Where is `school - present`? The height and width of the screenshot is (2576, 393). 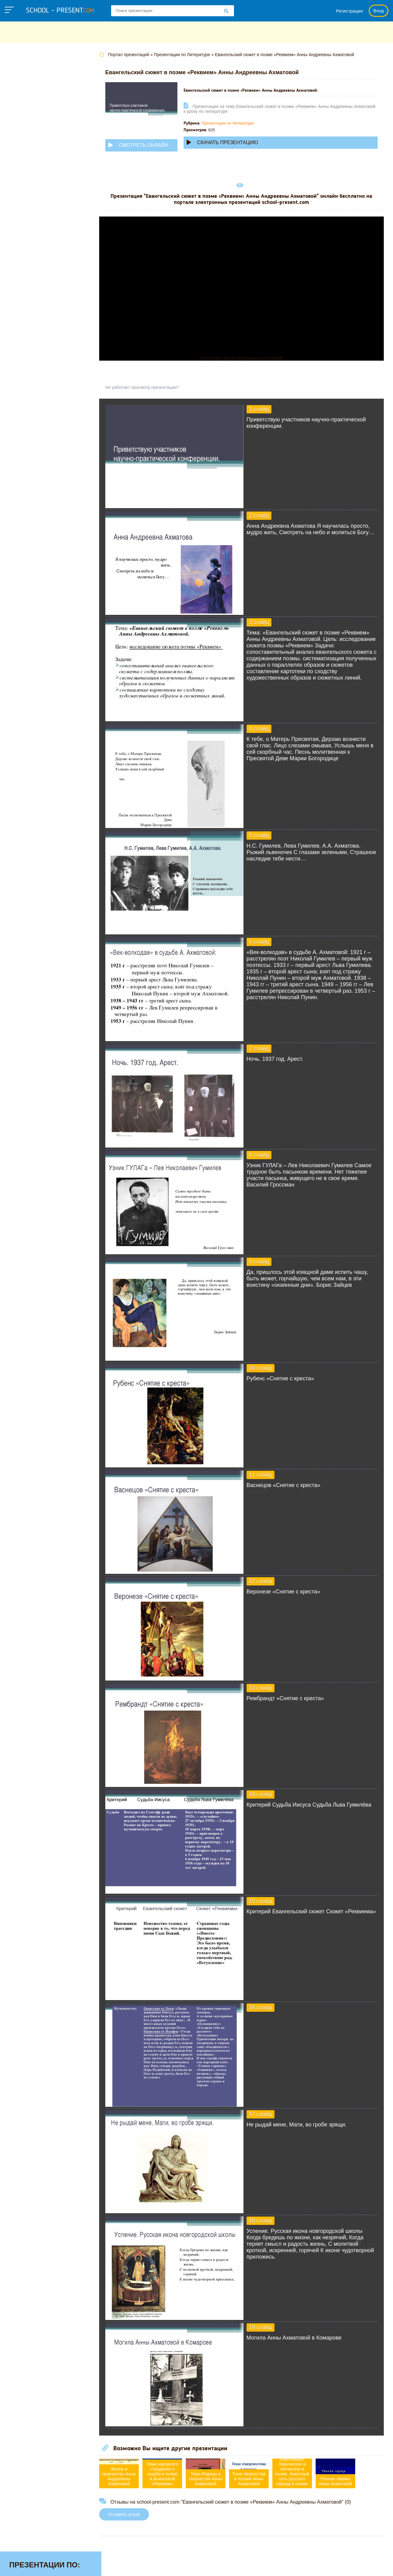 school - present is located at coordinates (60, 10).